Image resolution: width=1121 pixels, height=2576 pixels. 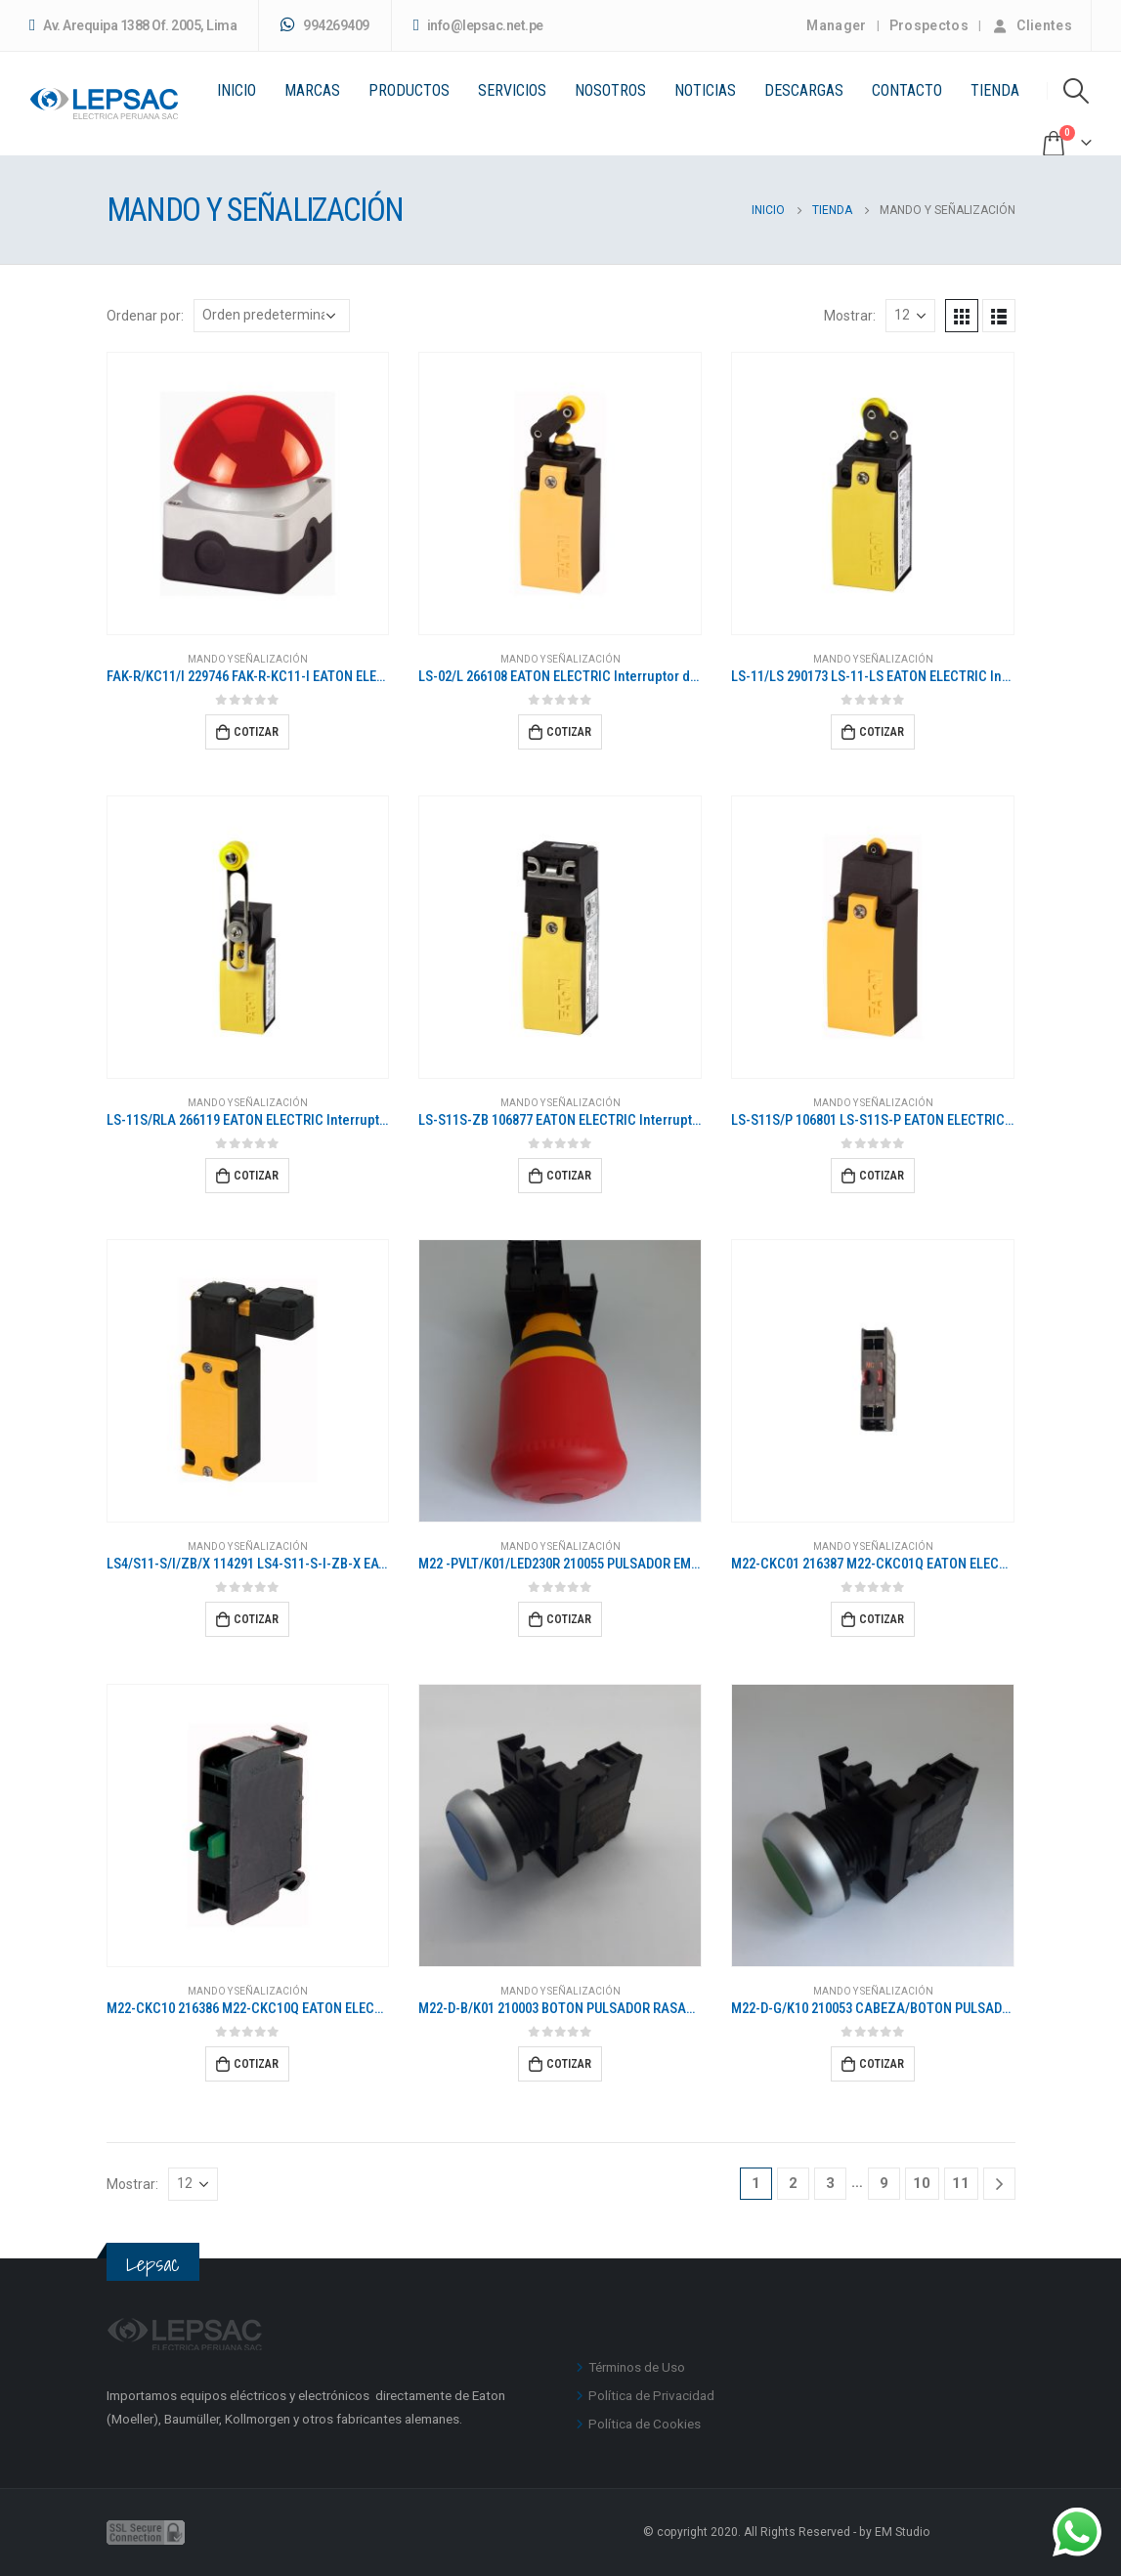 I want to click on Manager, so click(x=836, y=25).